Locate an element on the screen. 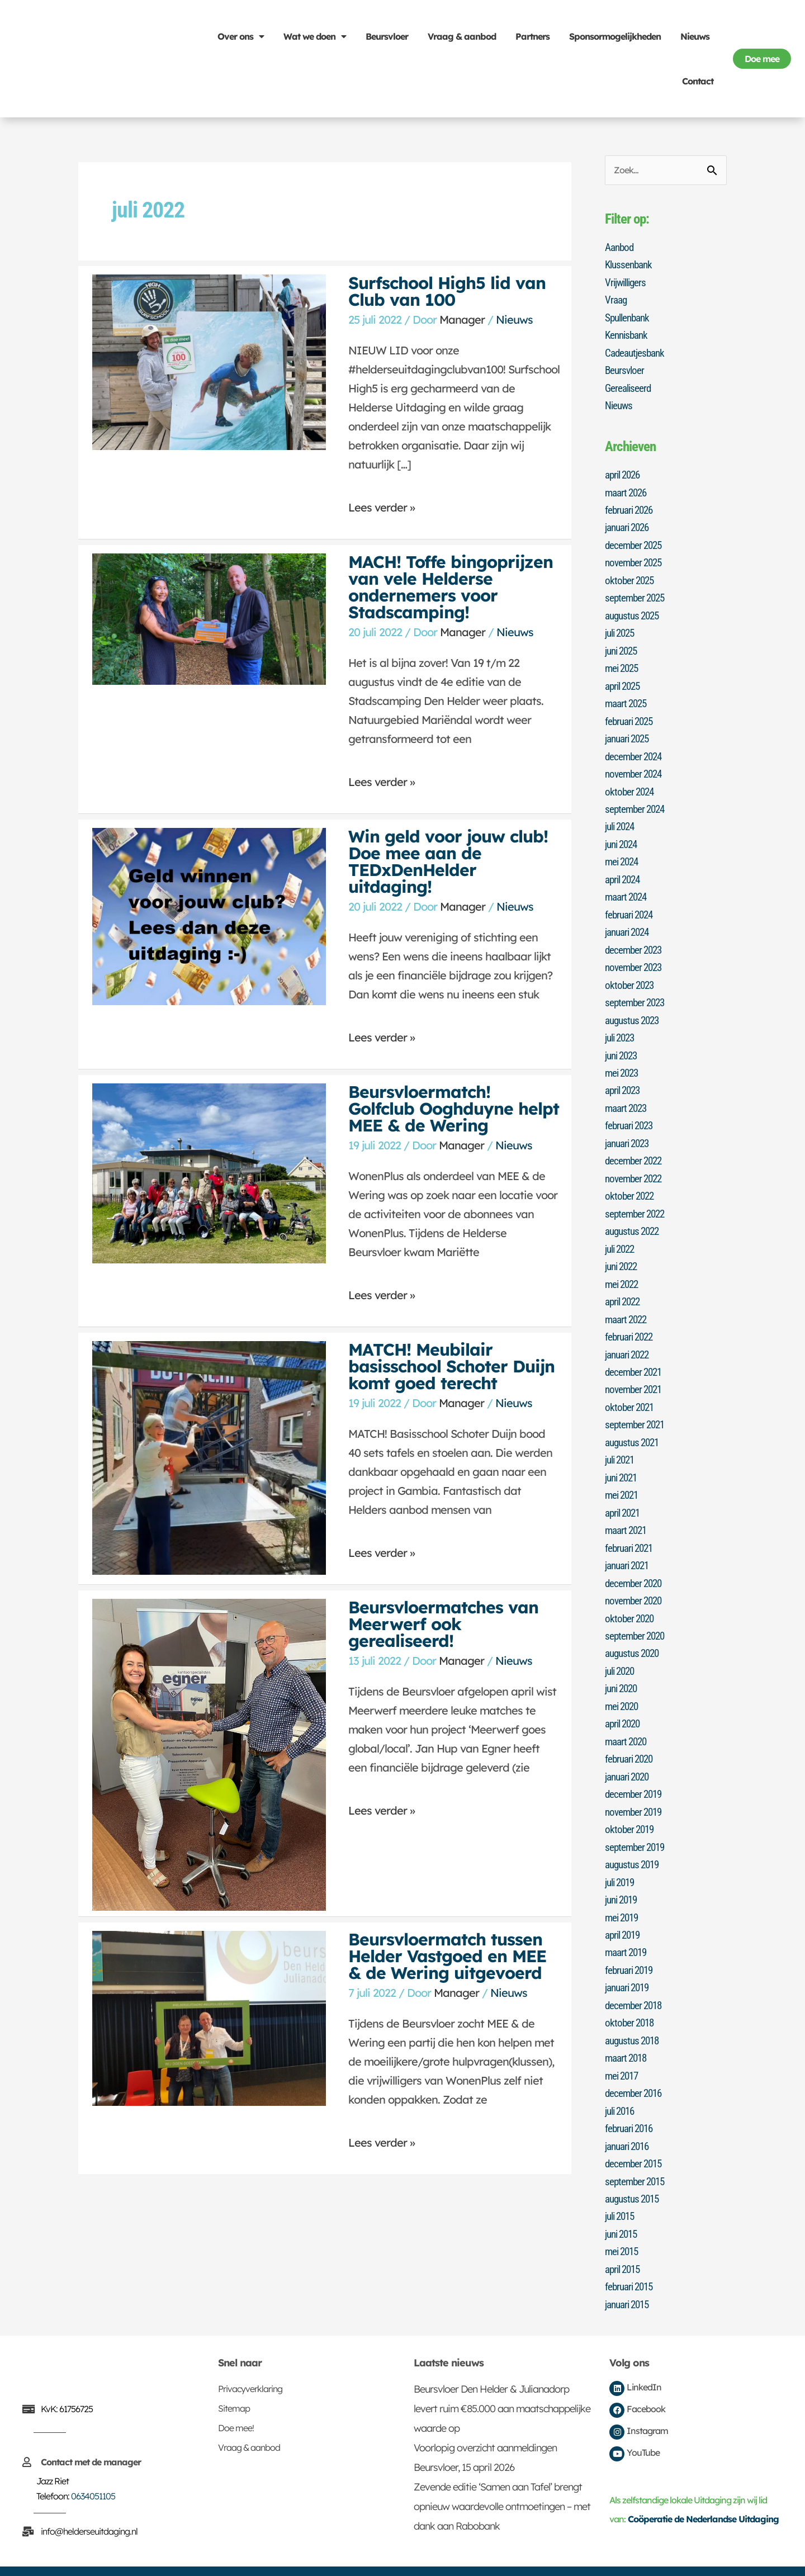 This screenshot has width=805, height=2576. augustus 2018 is located at coordinates (634, 2015).